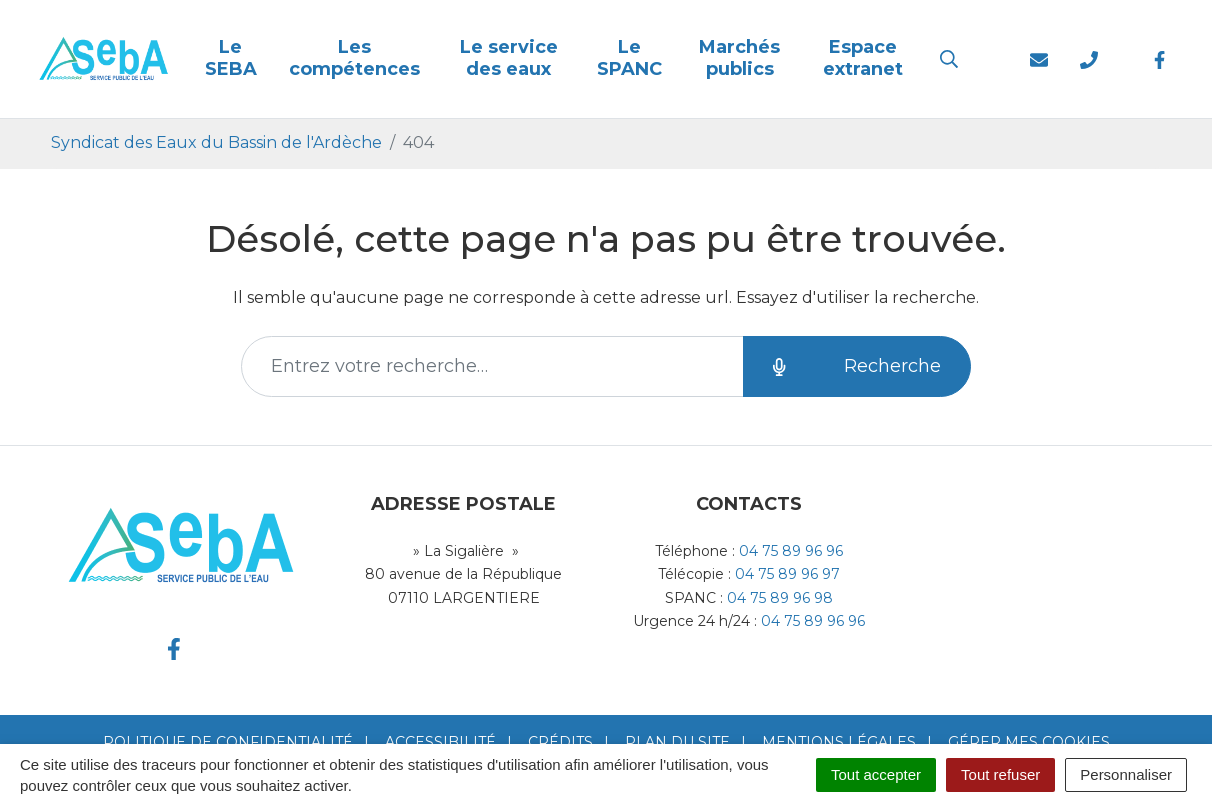  I want to click on Plan du site, so click(677, 742).